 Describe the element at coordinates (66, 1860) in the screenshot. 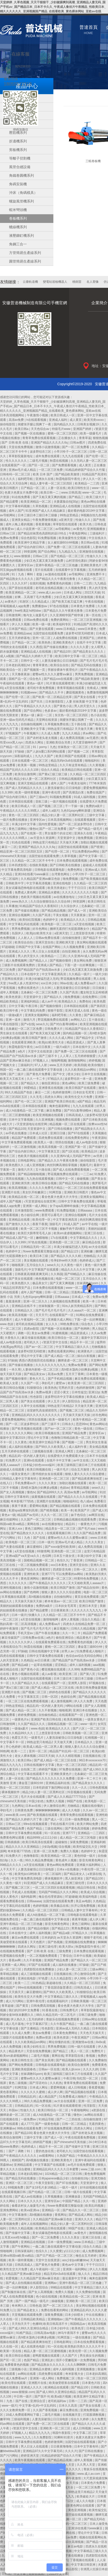

I see `黄色成年人视频` at that location.